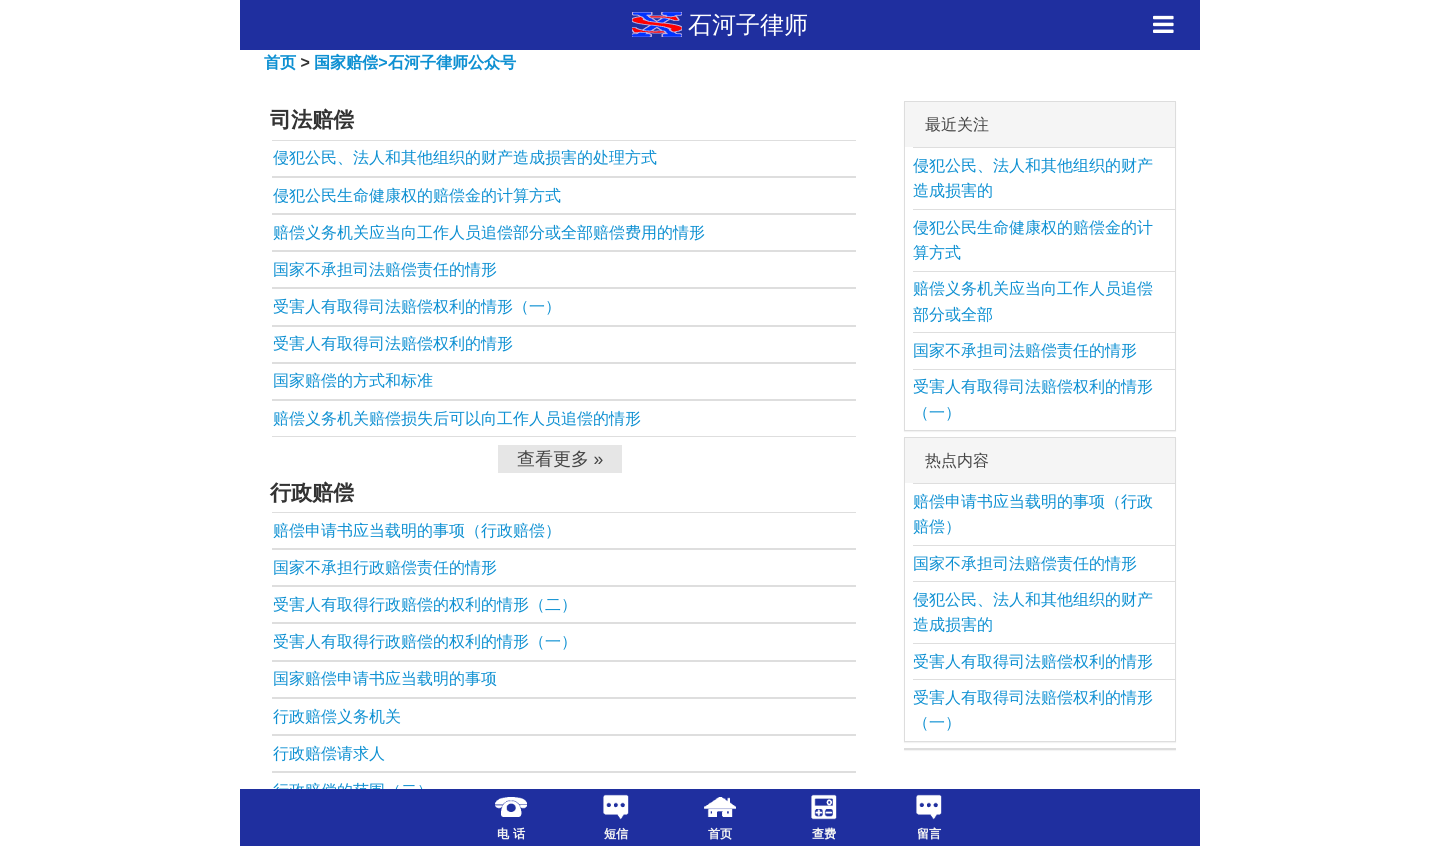 The image size is (1440, 846). What do you see at coordinates (748, 24) in the screenshot?
I see `石河子律师` at bounding box center [748, 24].